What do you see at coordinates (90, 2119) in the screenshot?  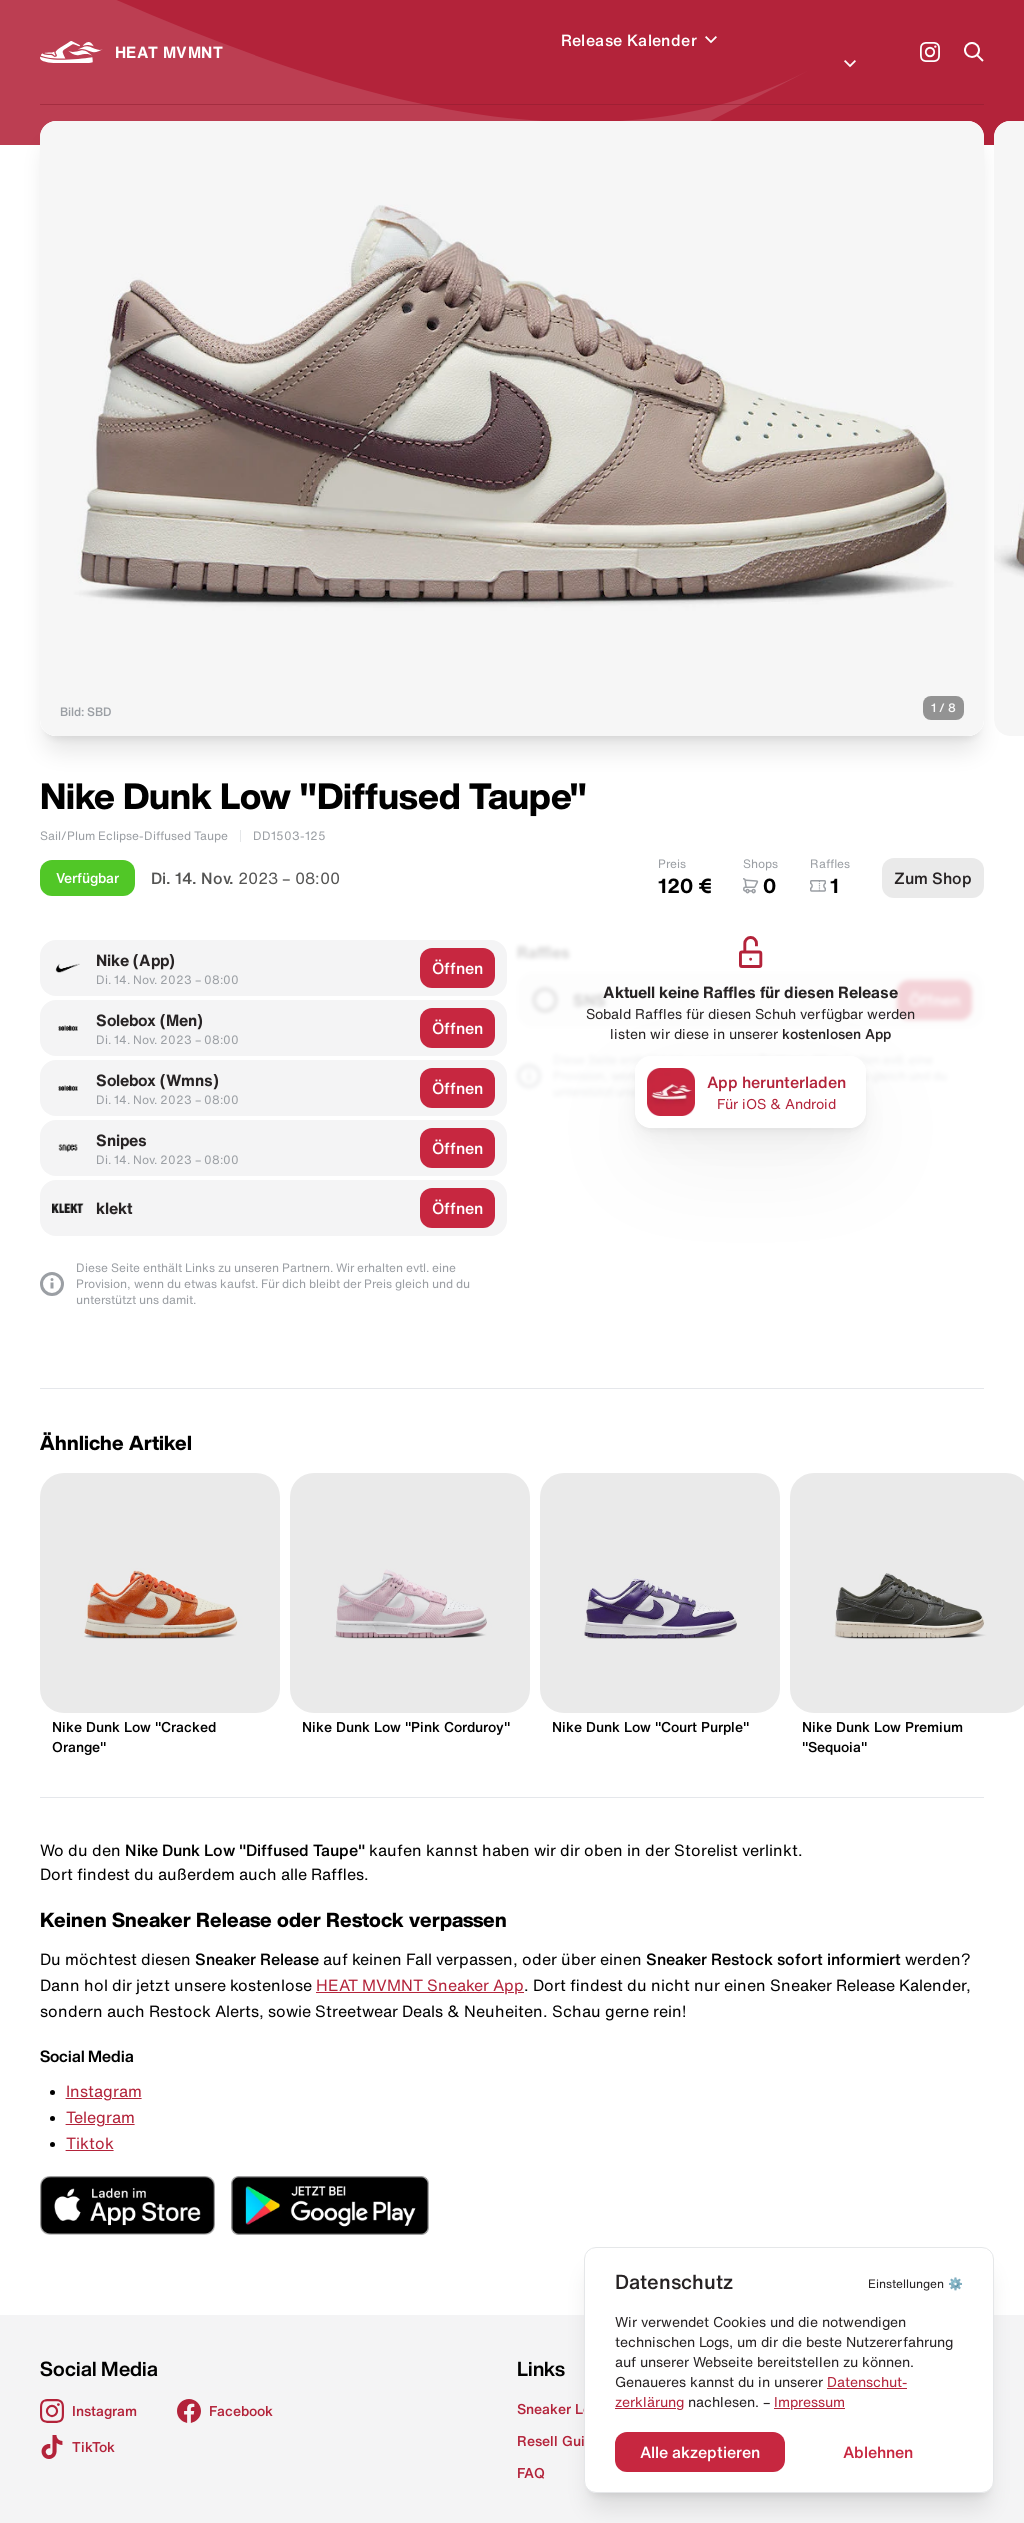 I see `Tiktok` at bounding box center [90, 2119].